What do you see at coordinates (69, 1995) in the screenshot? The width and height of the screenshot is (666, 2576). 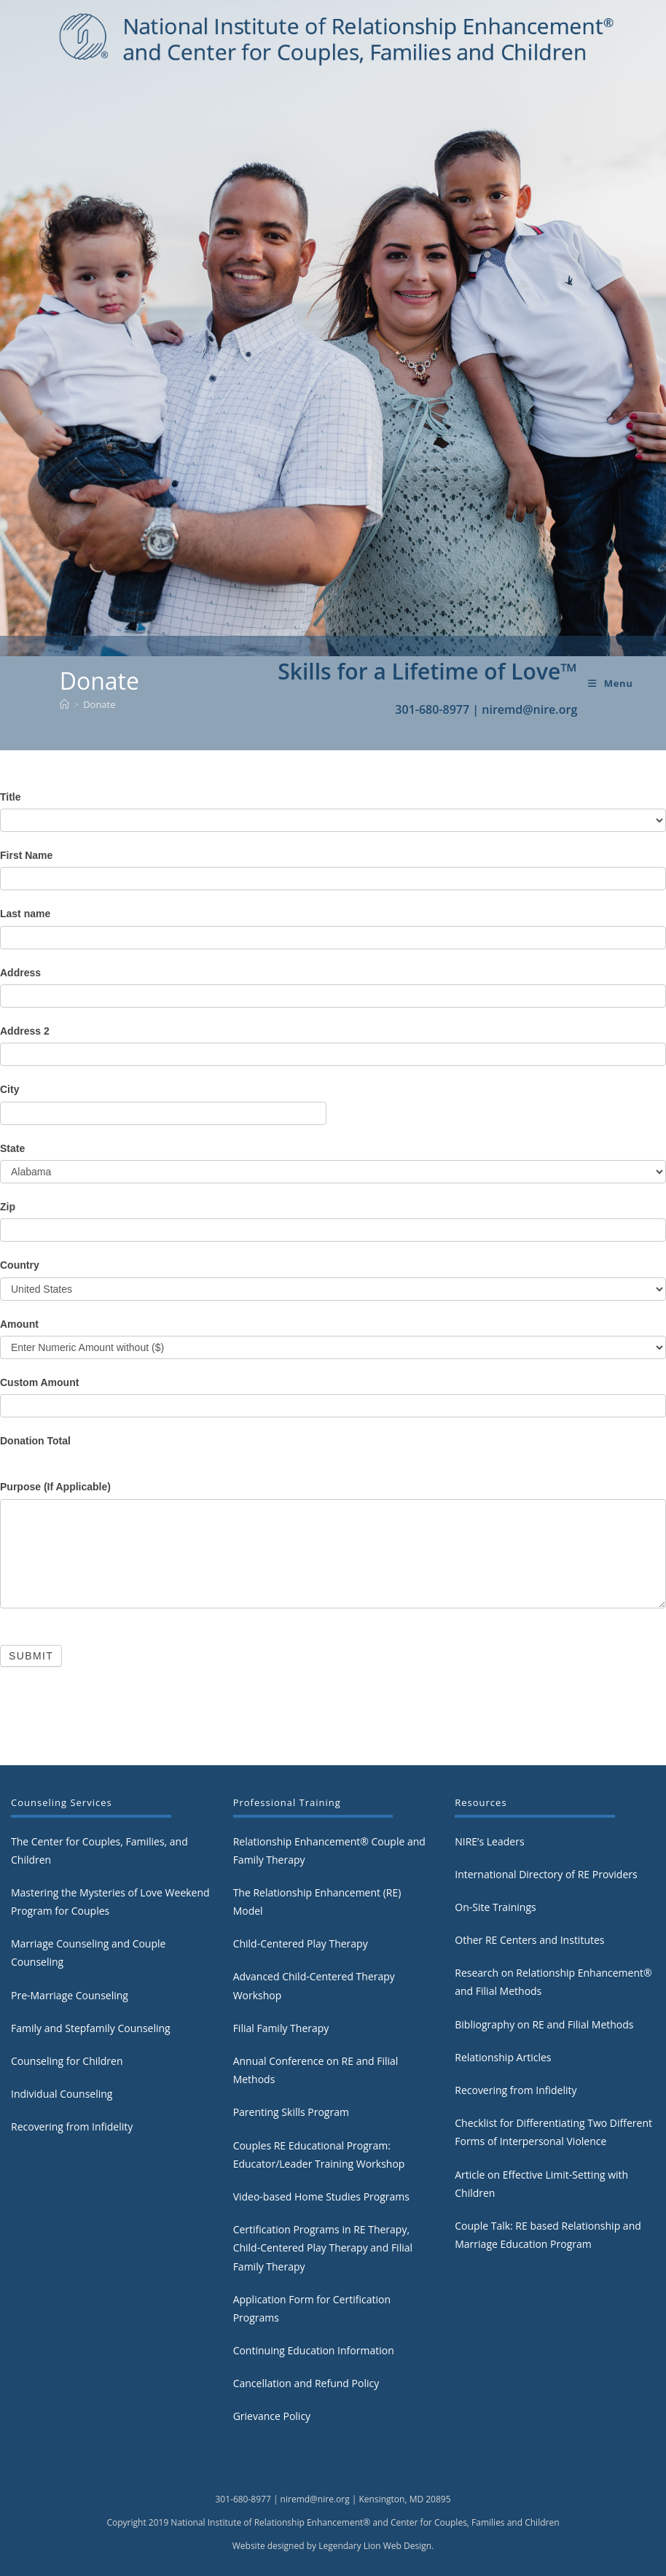 I see `Pre-Marriage Counseling` at bounding box center [69, 1995].